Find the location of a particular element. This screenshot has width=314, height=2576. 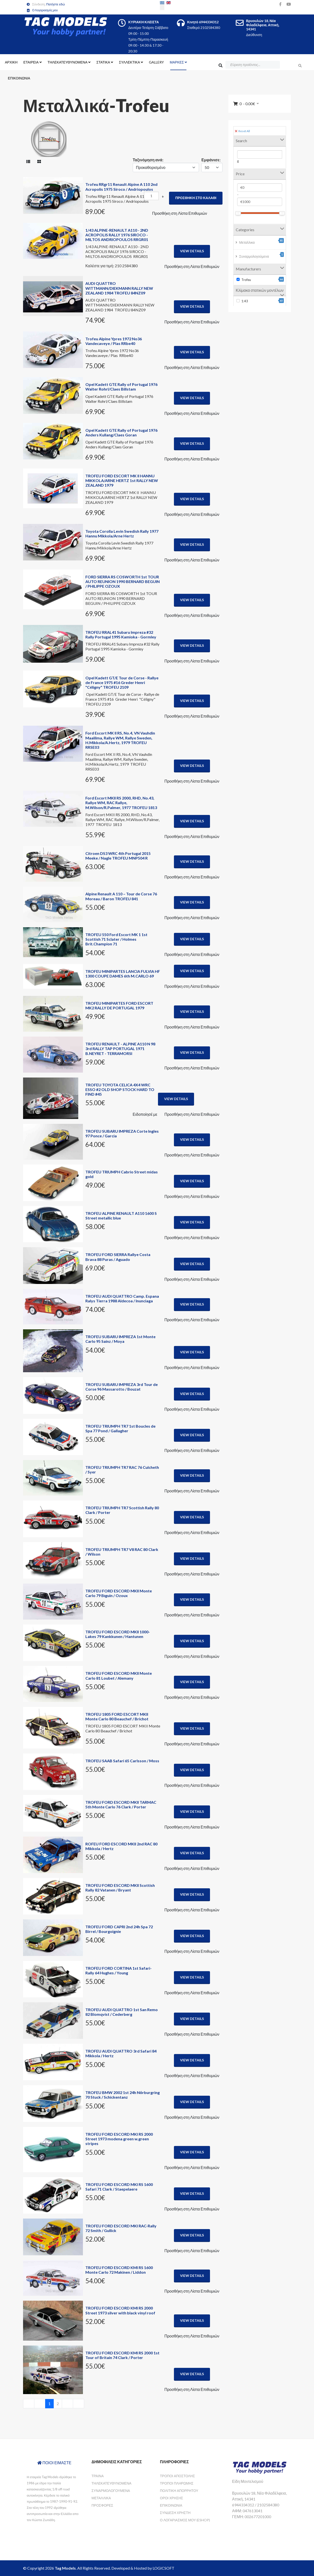

TROFEU FORD SIERRA Rallye Costa Brava 88 Puras / Aguado is located at coordinates (117, 1256).